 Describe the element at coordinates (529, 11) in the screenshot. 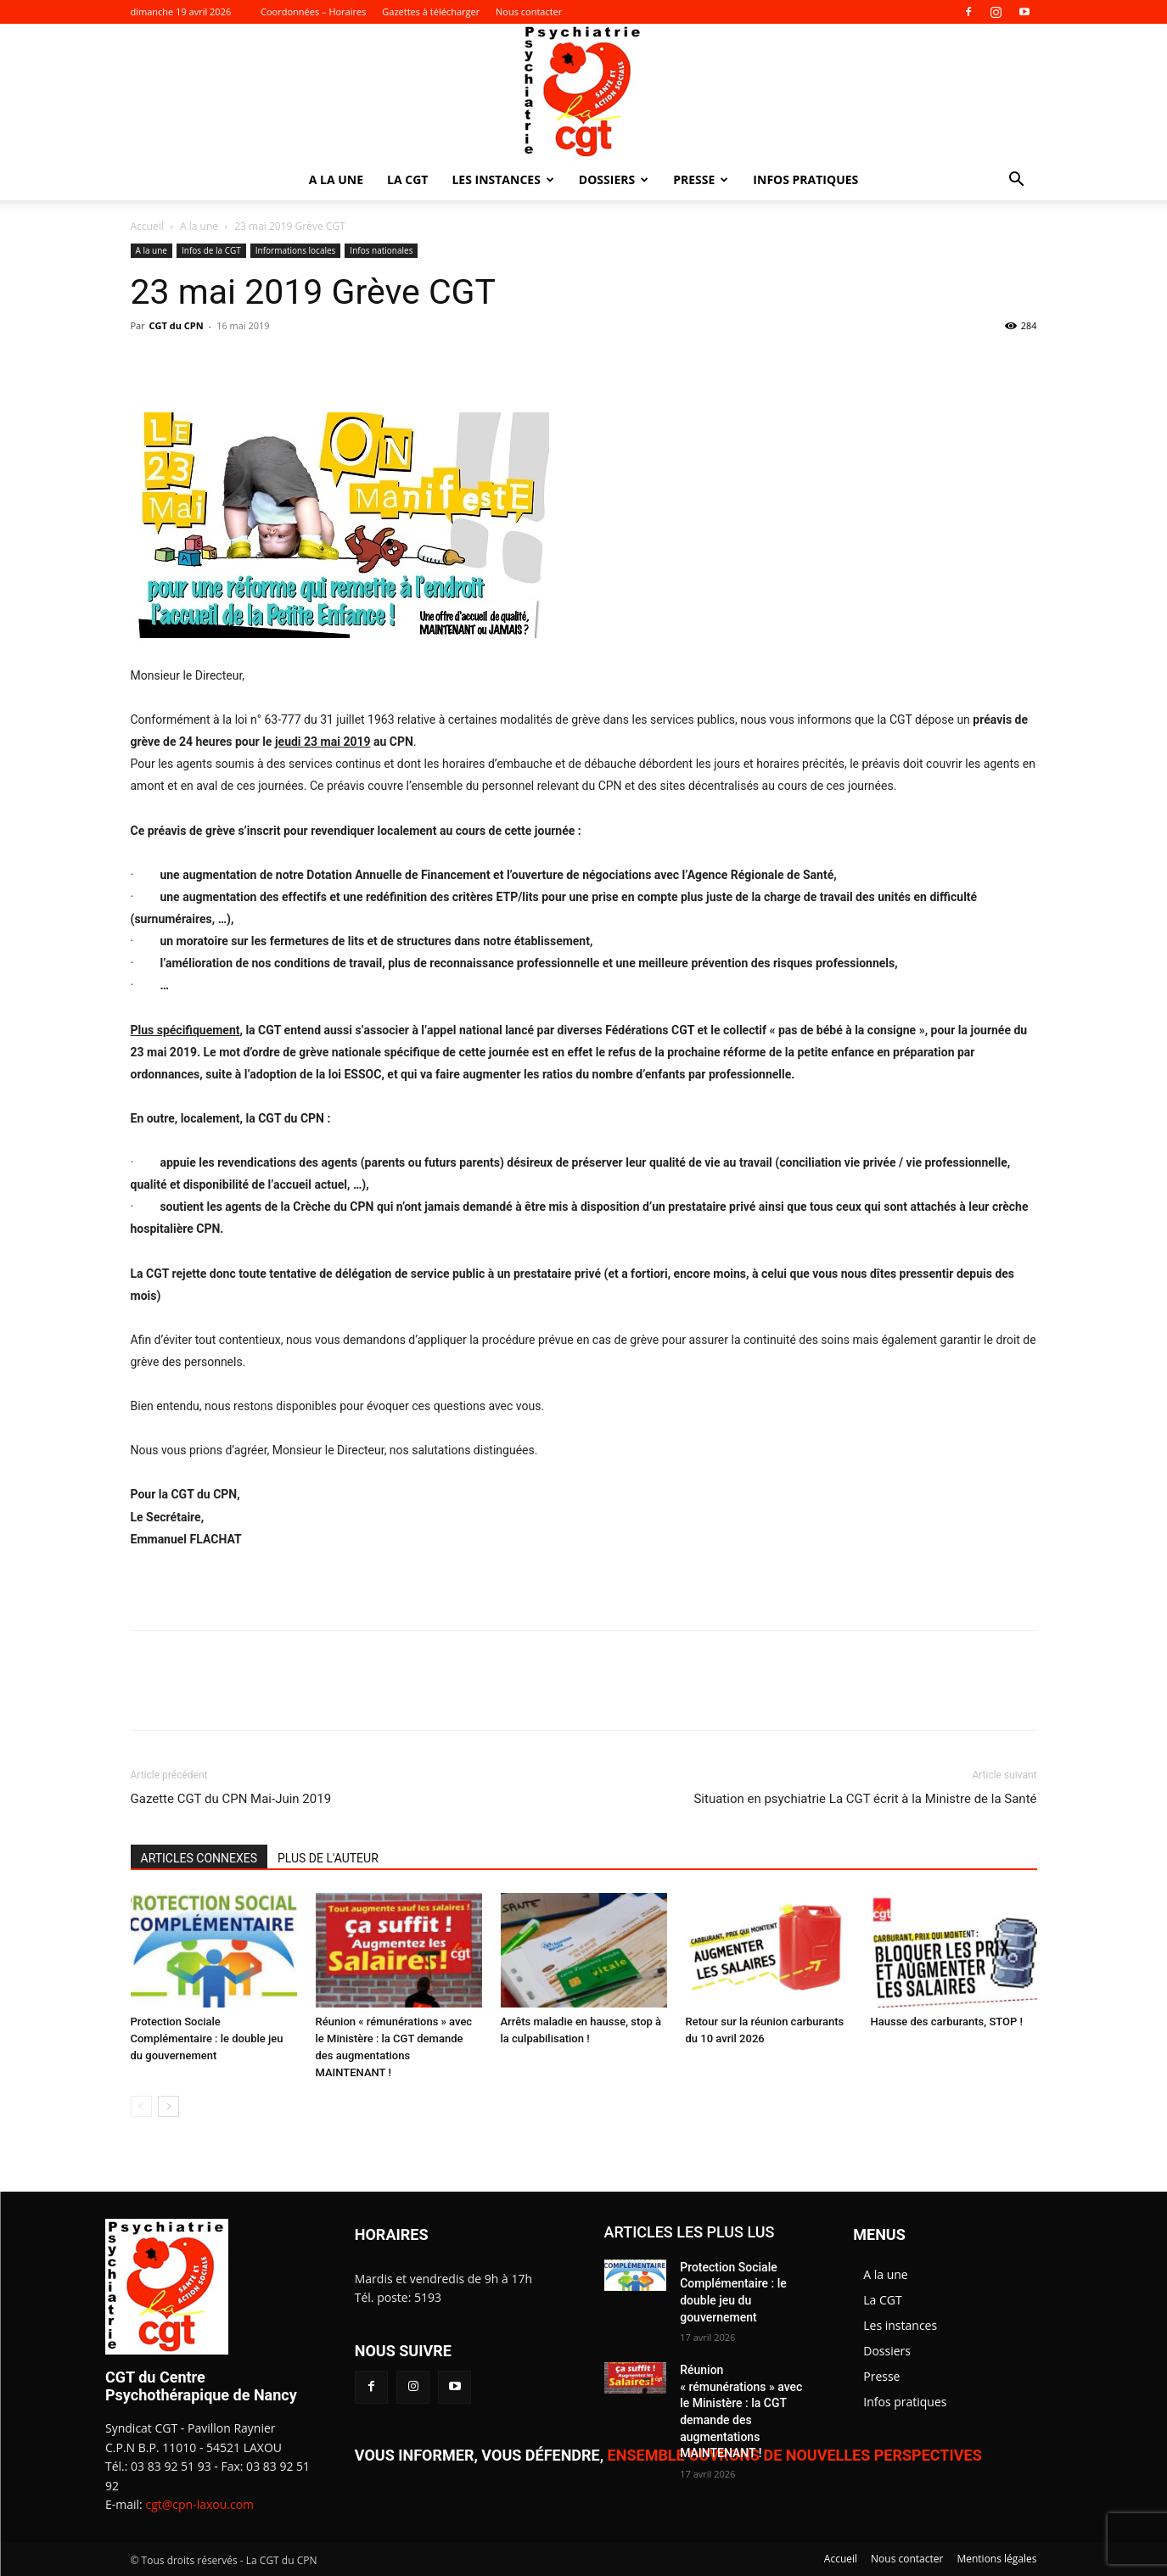

I see `Nous contacter` at that location.